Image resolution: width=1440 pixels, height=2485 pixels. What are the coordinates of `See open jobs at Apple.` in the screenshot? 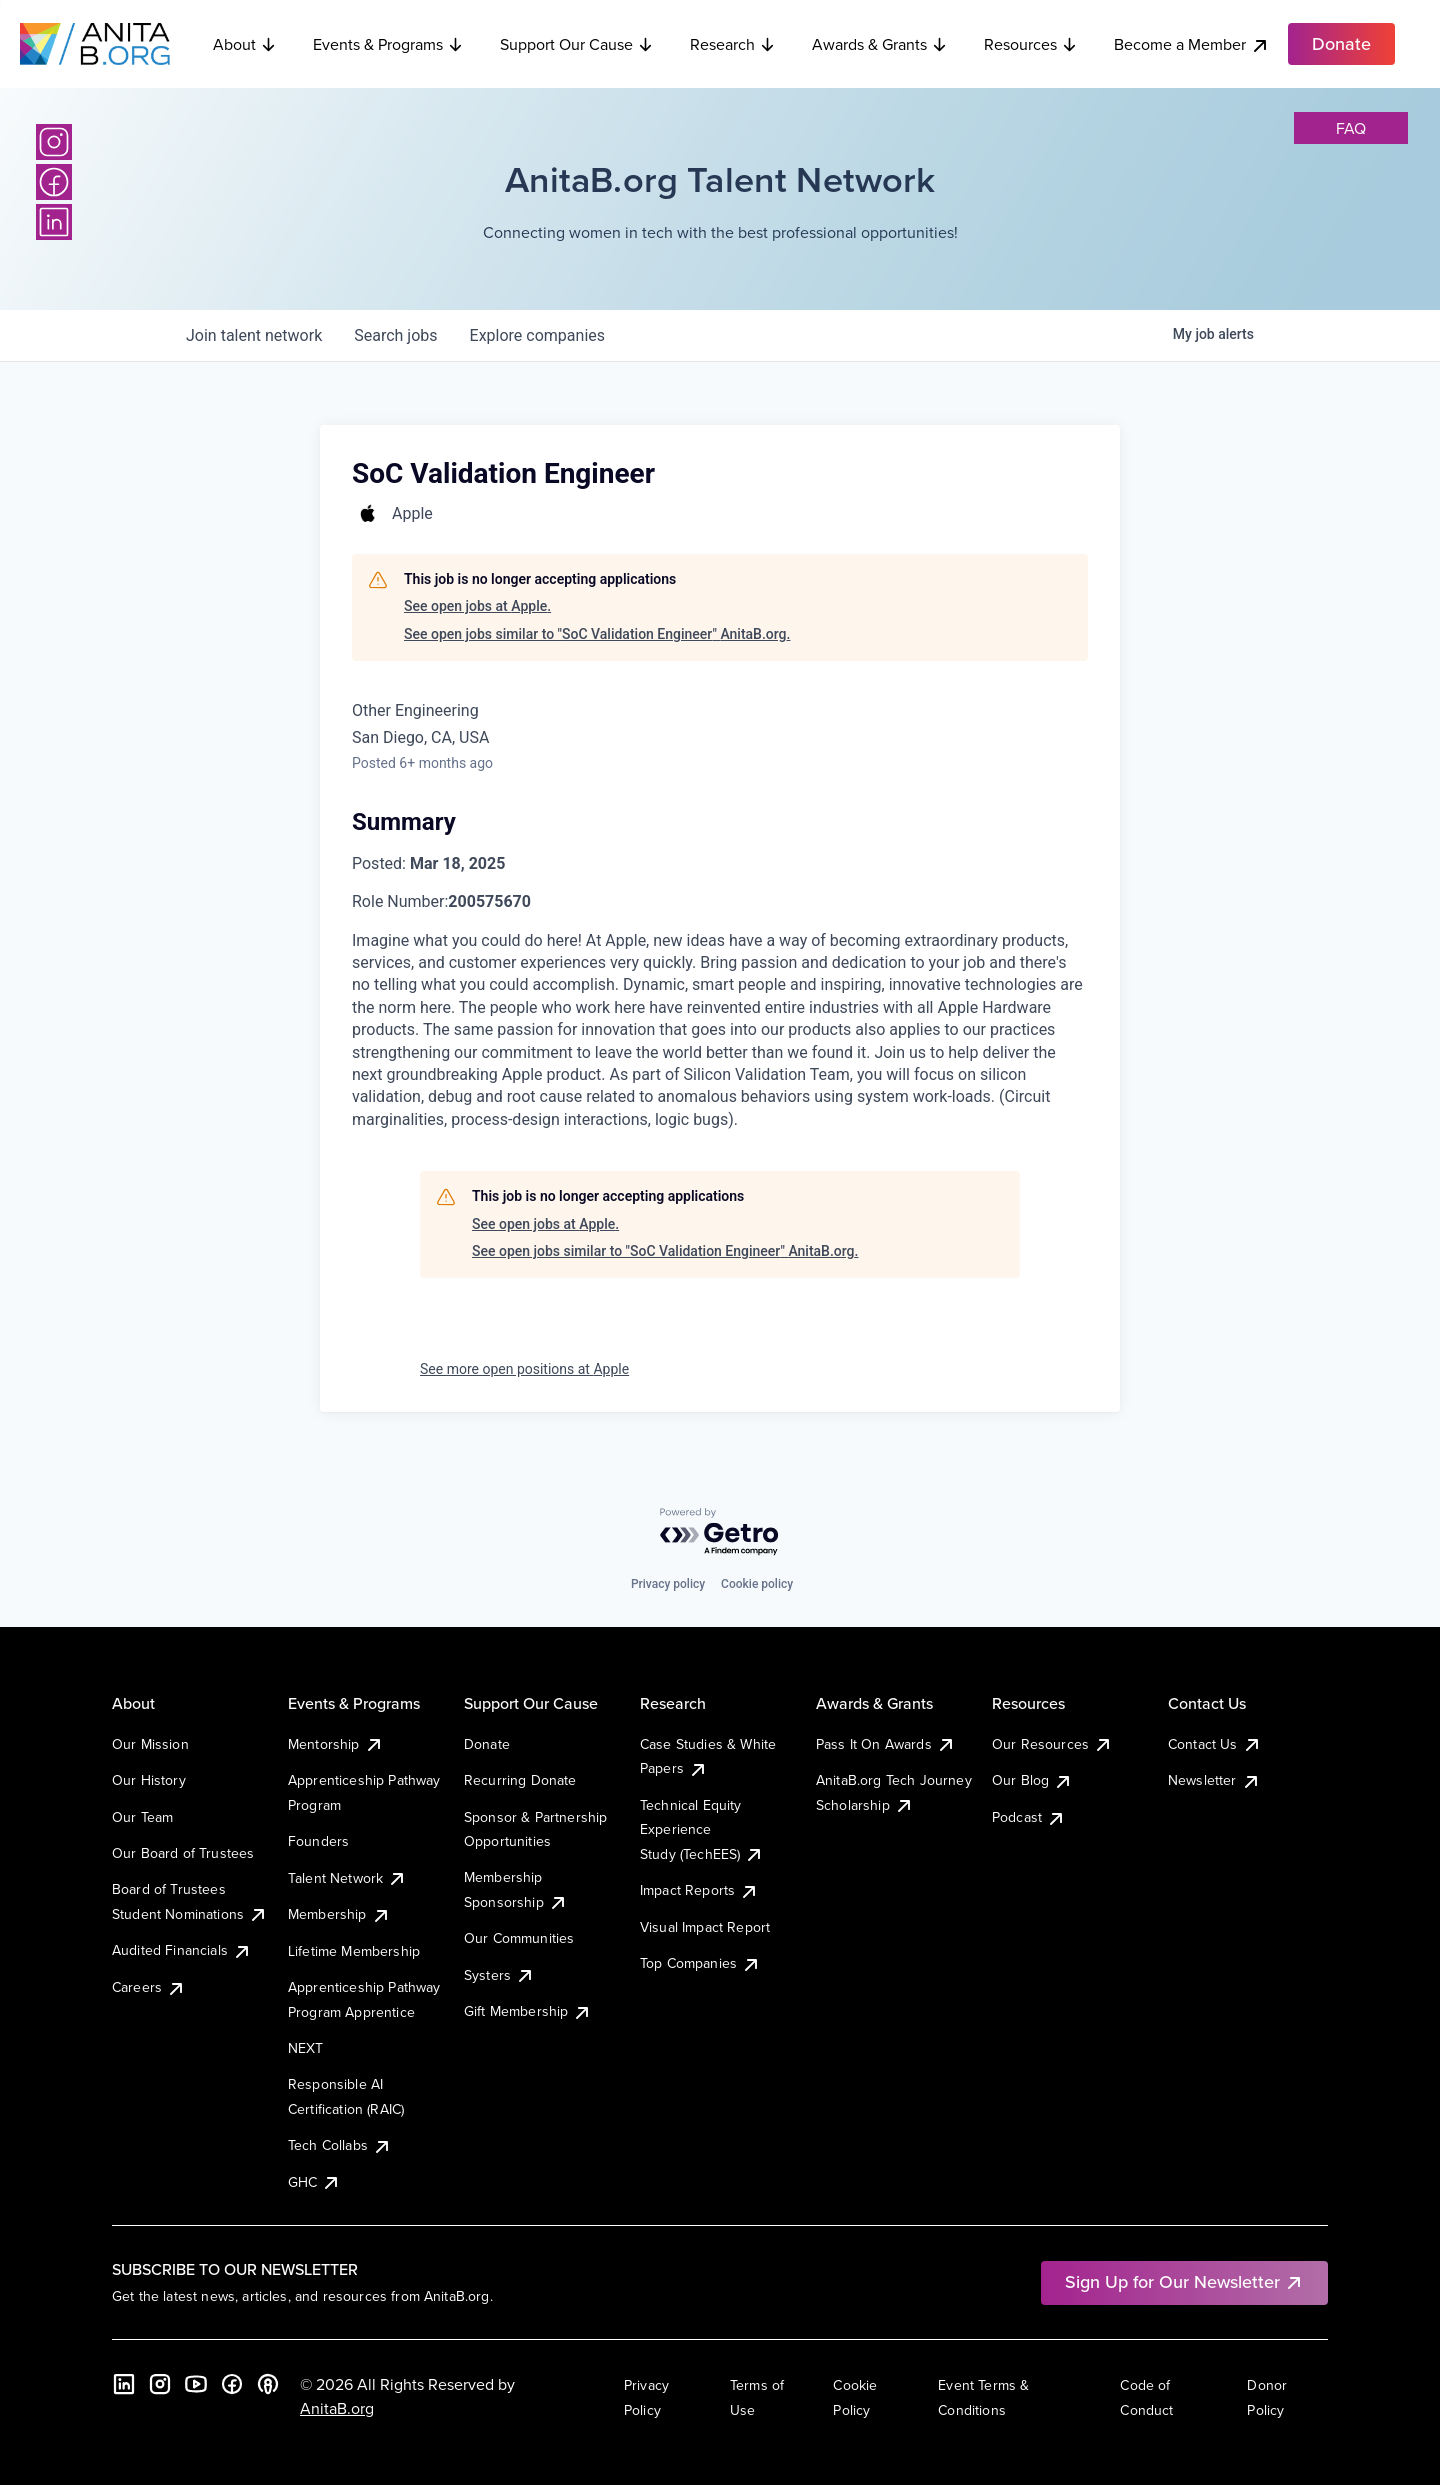 It's located at (477, 606).